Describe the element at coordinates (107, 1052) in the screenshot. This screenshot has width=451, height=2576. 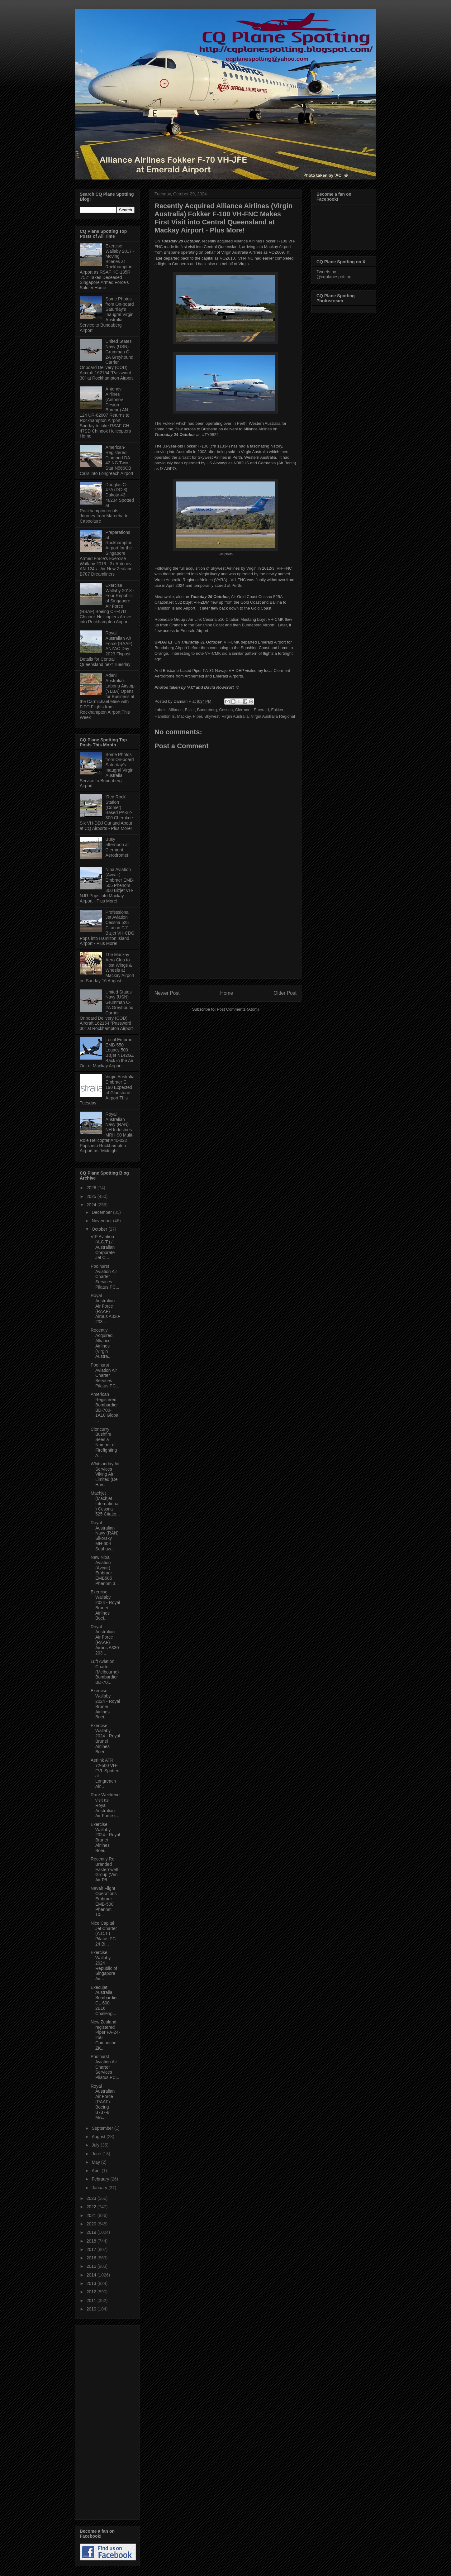
I see `Local Embraer EMB-550 Legacy 500 Bizjet N142GZ Back in the Air Out of Mackay Airport` at that location.